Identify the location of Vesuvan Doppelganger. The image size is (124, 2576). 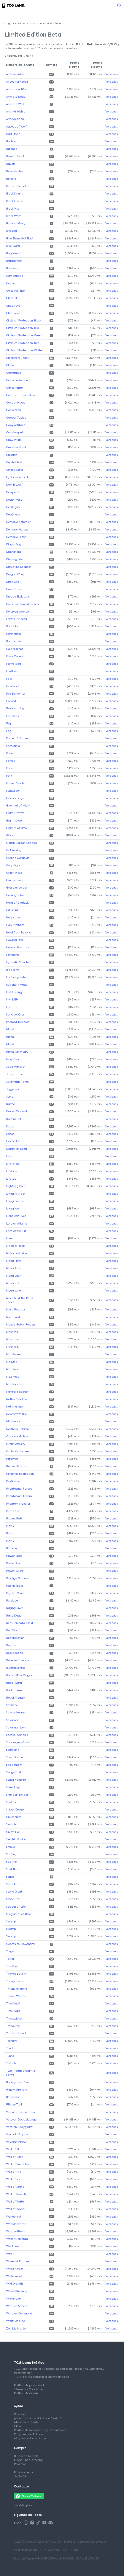
(21, 2119).